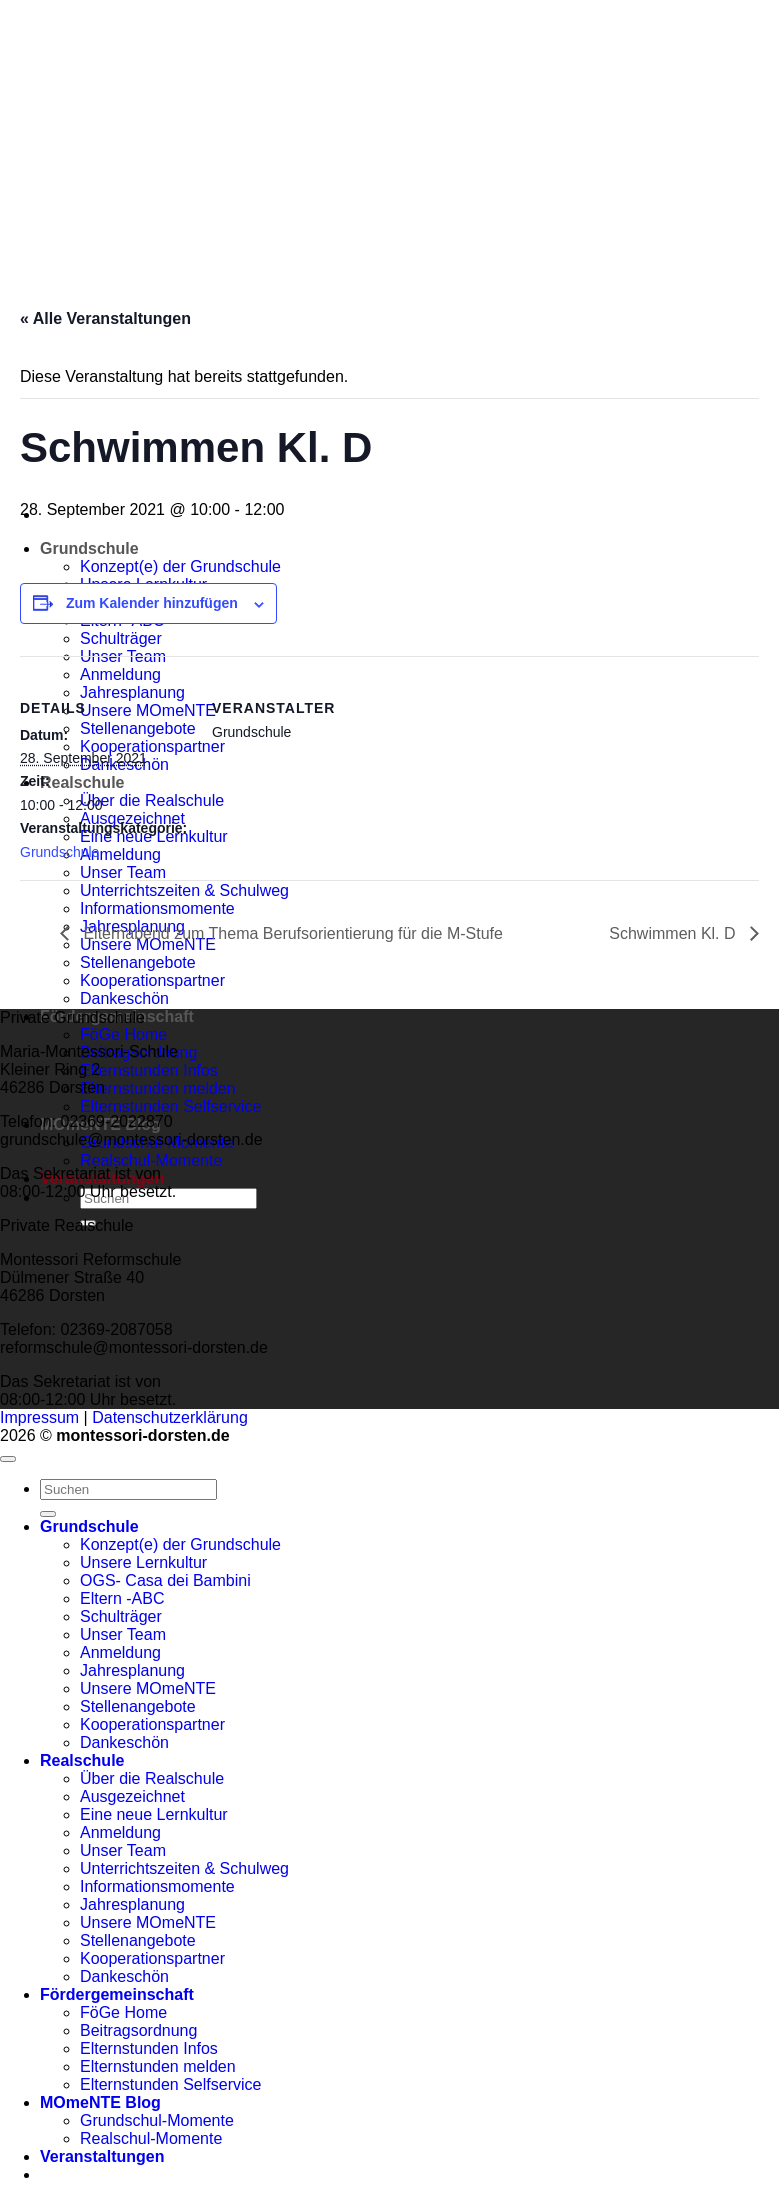 Image resolution: width=779 pixels, height=2200 pixels. Describe the element at coordinates (89, 548) in the screenshot. I see `Grundschule` at that location.